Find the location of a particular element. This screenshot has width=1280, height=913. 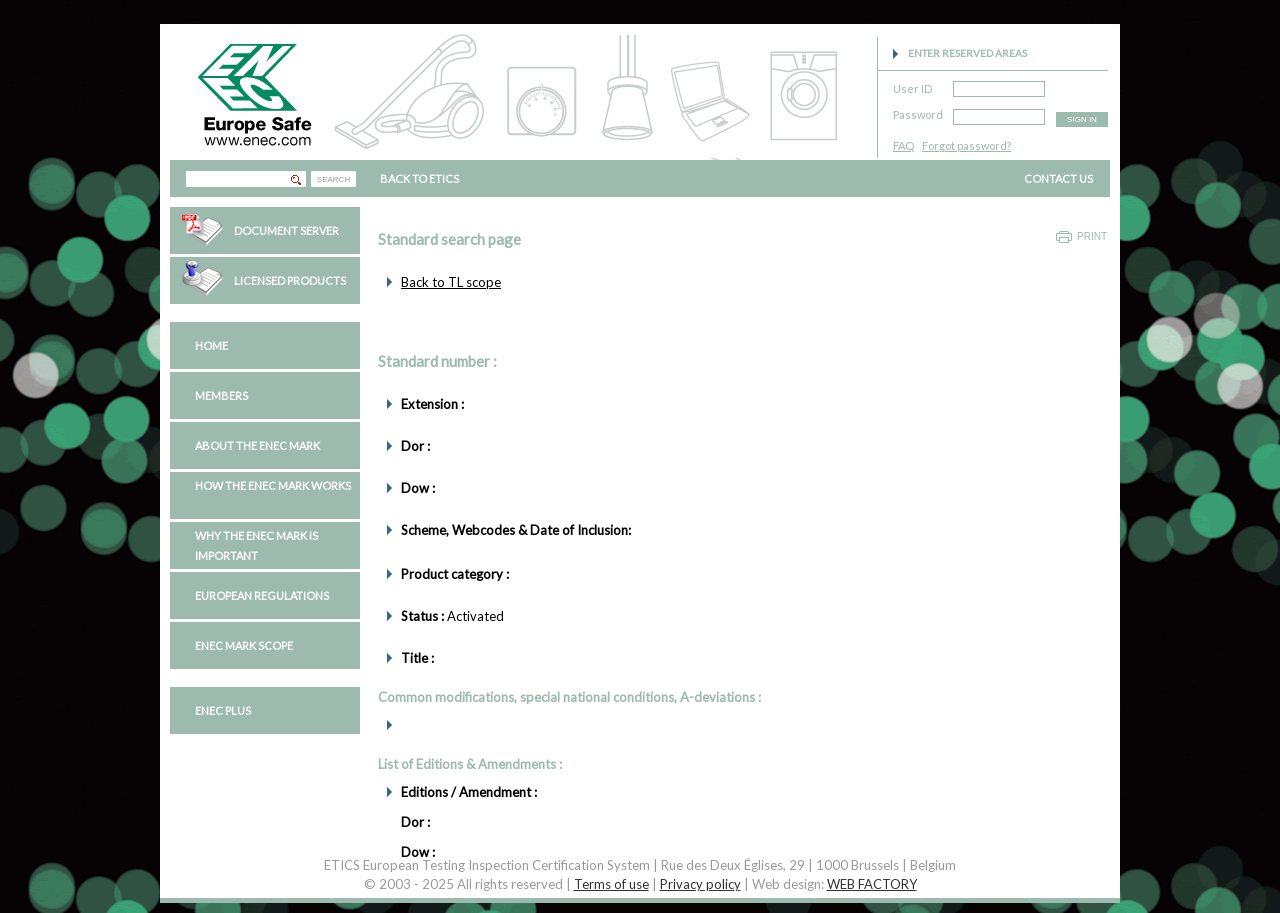

Password is located at coordinates (918, 111).